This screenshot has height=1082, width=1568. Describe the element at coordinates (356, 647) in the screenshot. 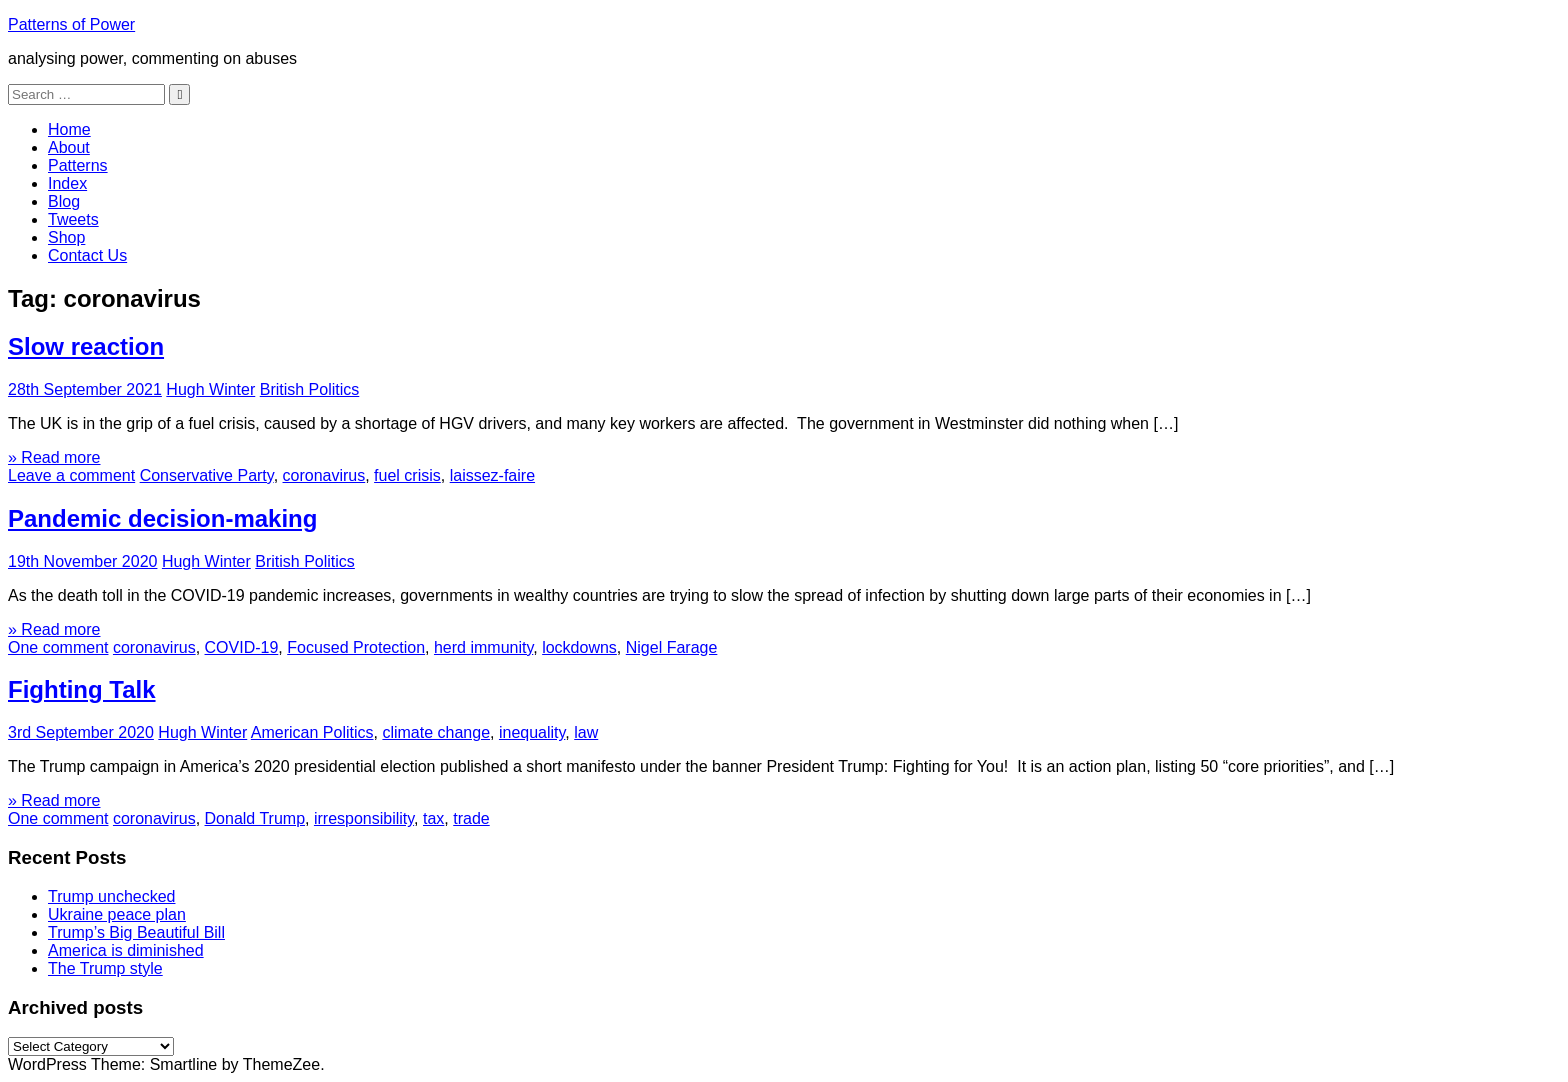

I see `Focused Protection` at that location.